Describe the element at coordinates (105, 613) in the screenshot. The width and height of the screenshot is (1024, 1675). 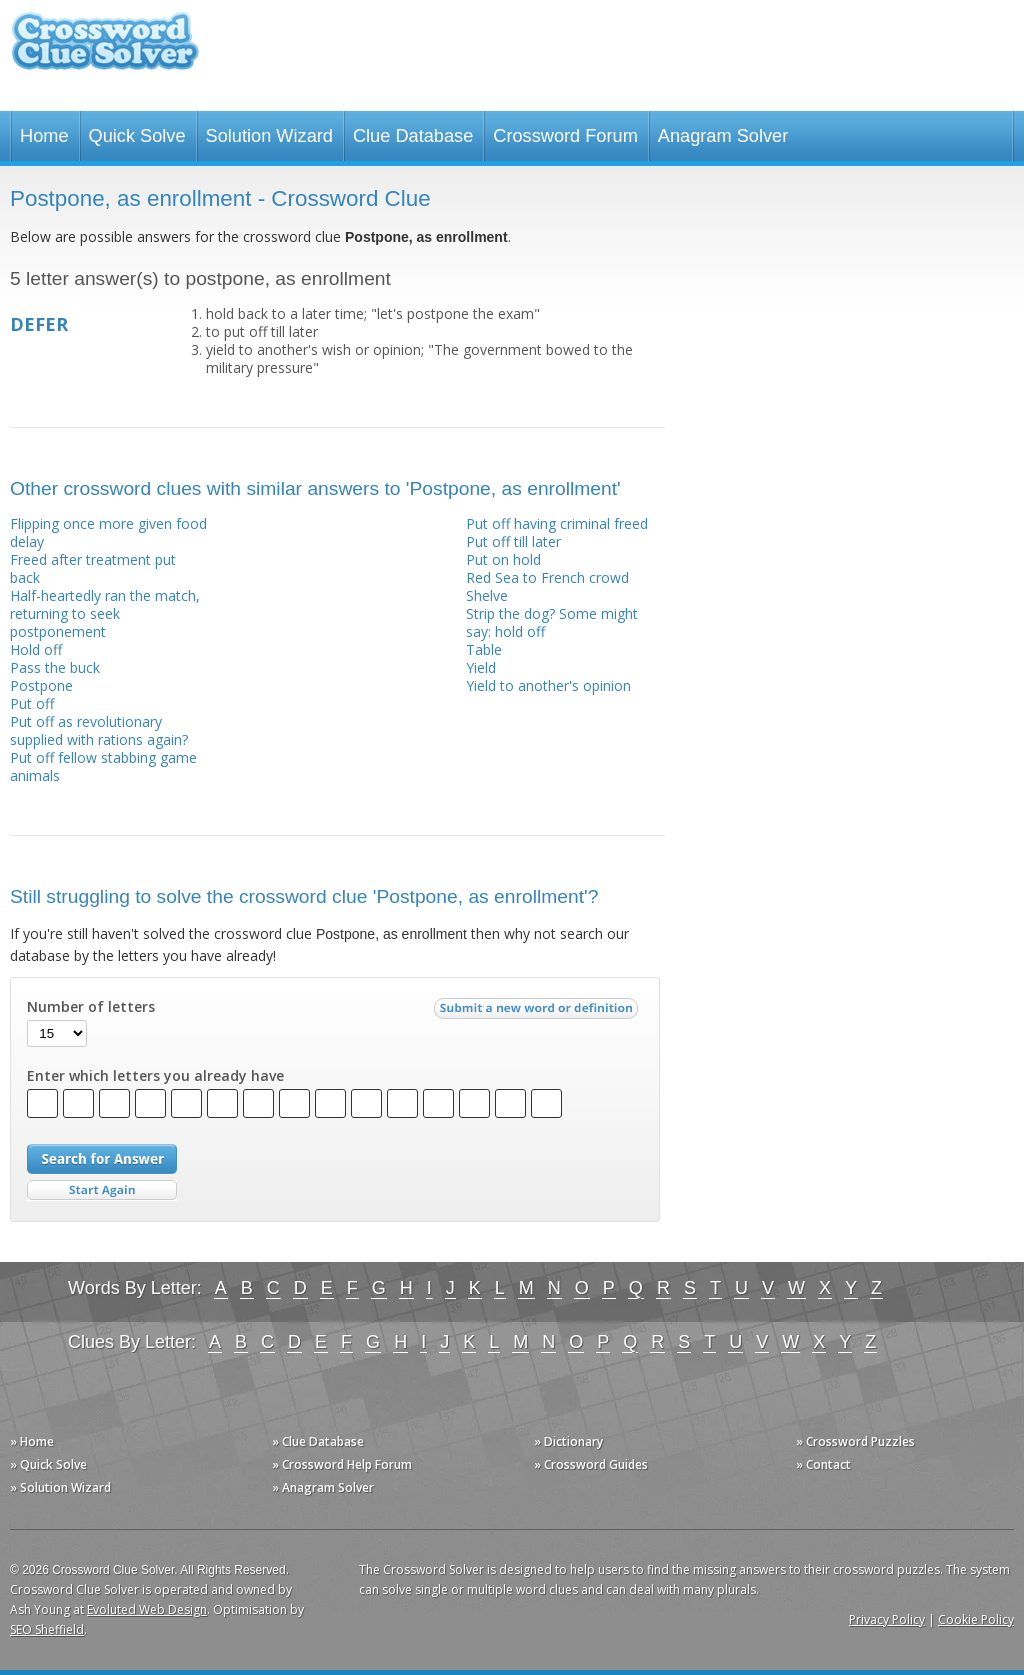
I see `Half-heartedly ran the match, returning to seek postponement` at that location.